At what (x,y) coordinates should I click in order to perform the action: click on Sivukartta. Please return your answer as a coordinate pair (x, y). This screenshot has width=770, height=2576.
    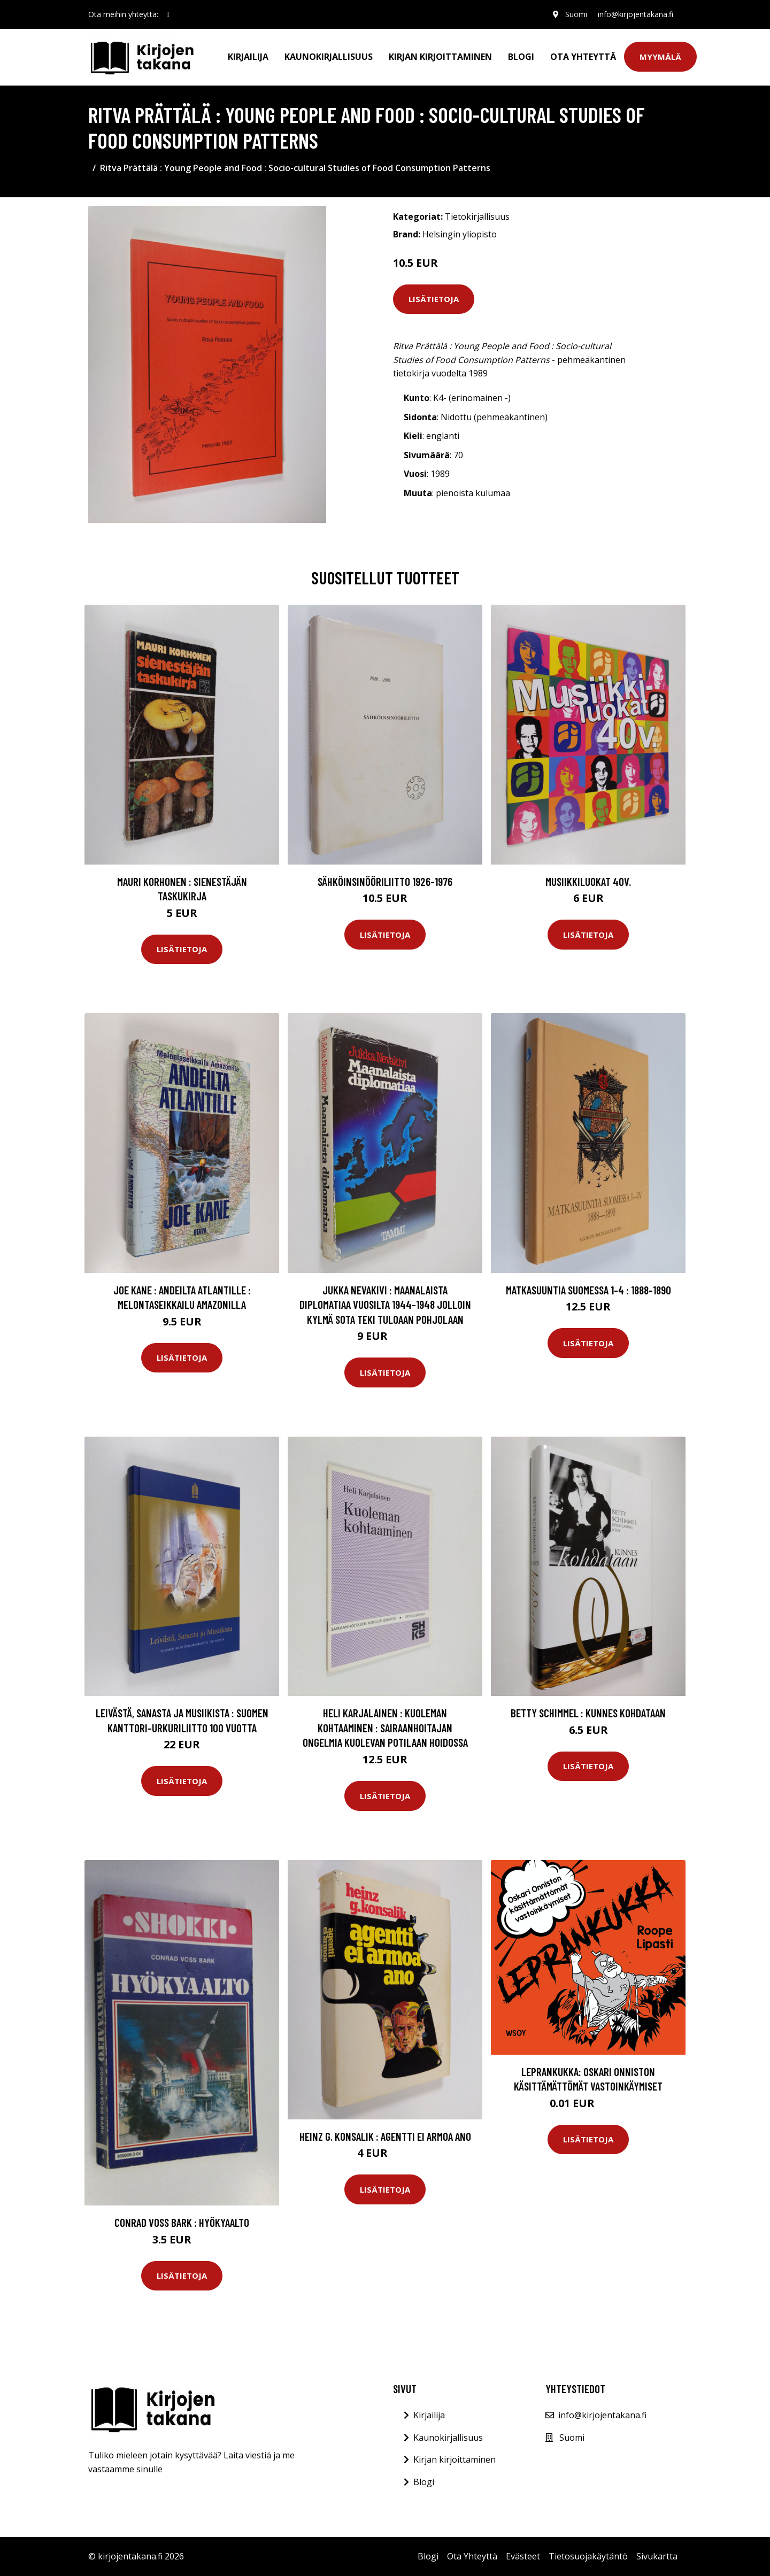
    Looking at the image, I should click on (656, 2556).